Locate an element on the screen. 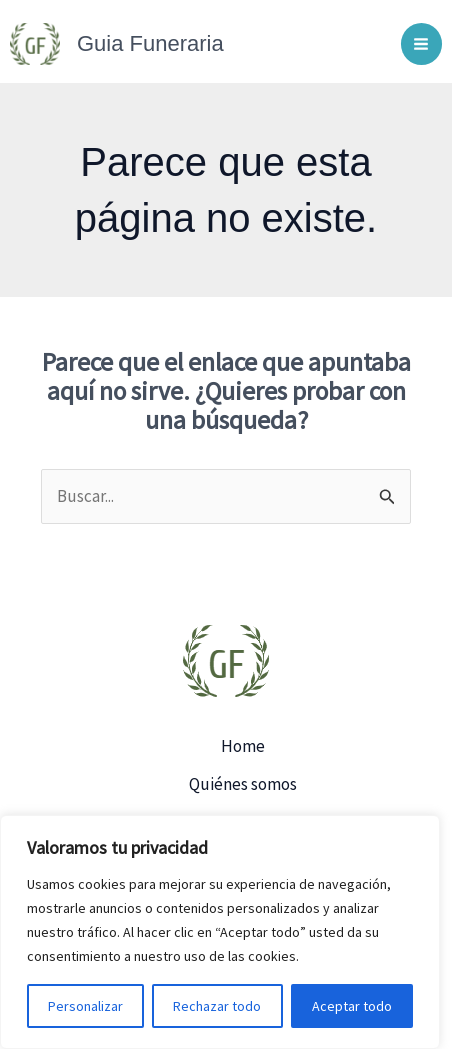 This screenshot has width=452, height=1049. Guia Funeraria is located at coordinates (150, 43).